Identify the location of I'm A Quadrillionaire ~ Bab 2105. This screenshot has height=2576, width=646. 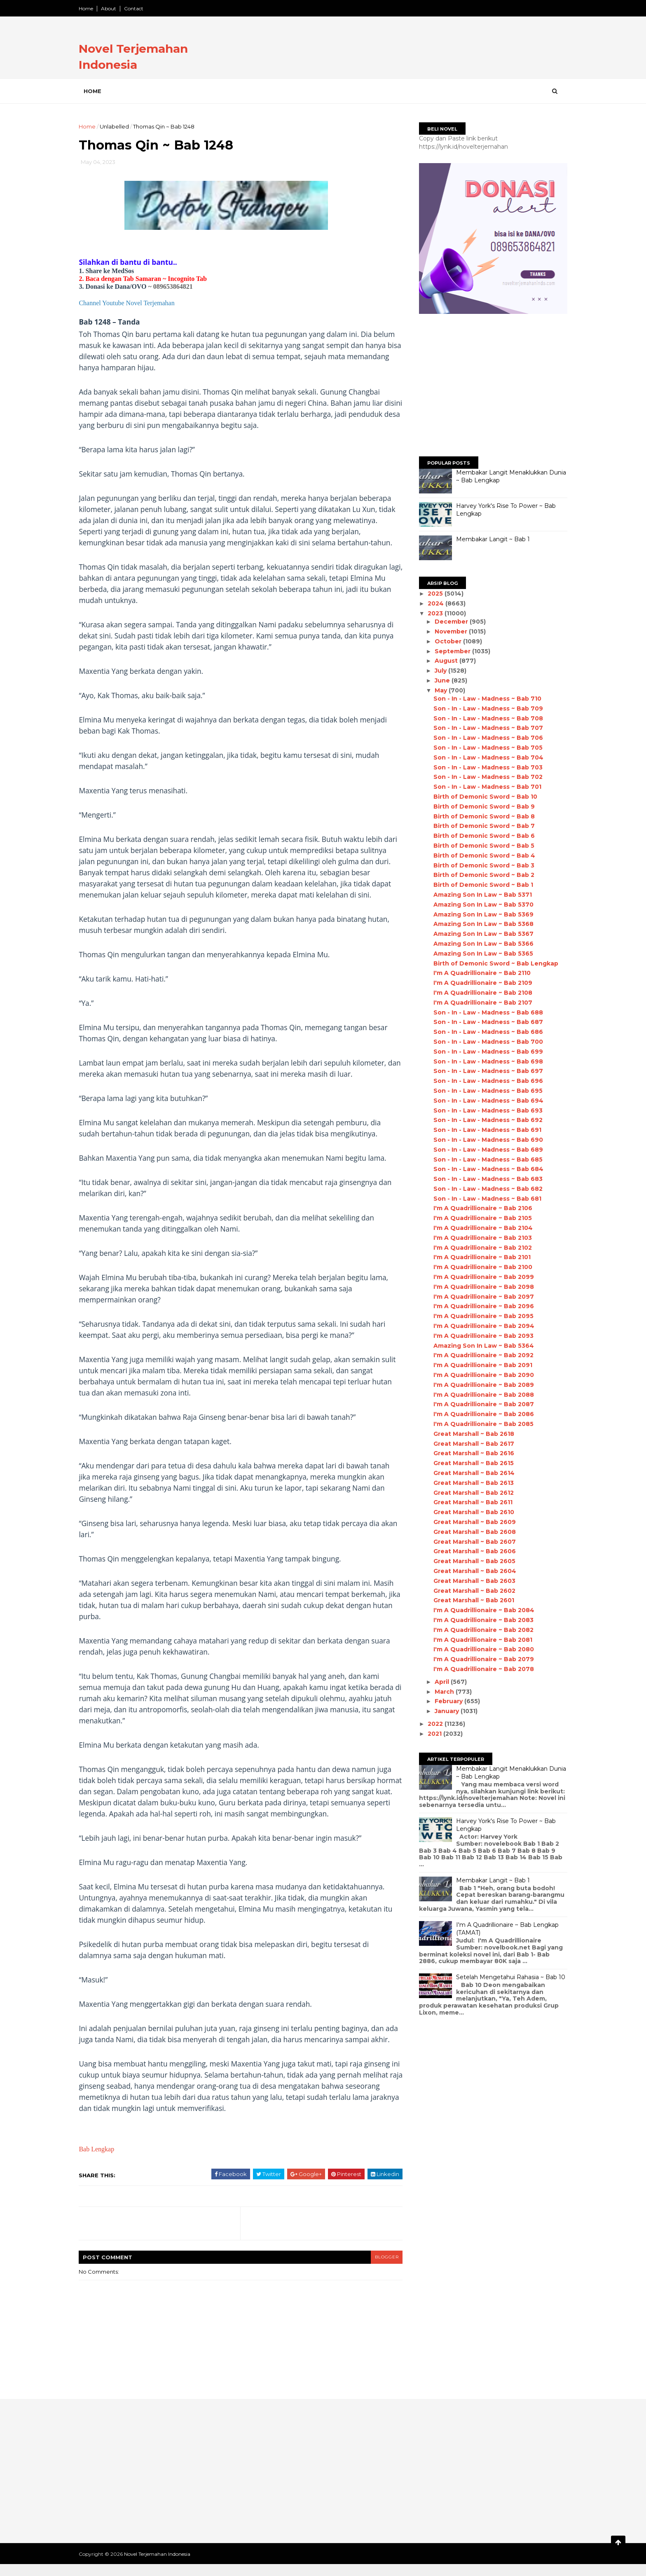
(479, 1218).